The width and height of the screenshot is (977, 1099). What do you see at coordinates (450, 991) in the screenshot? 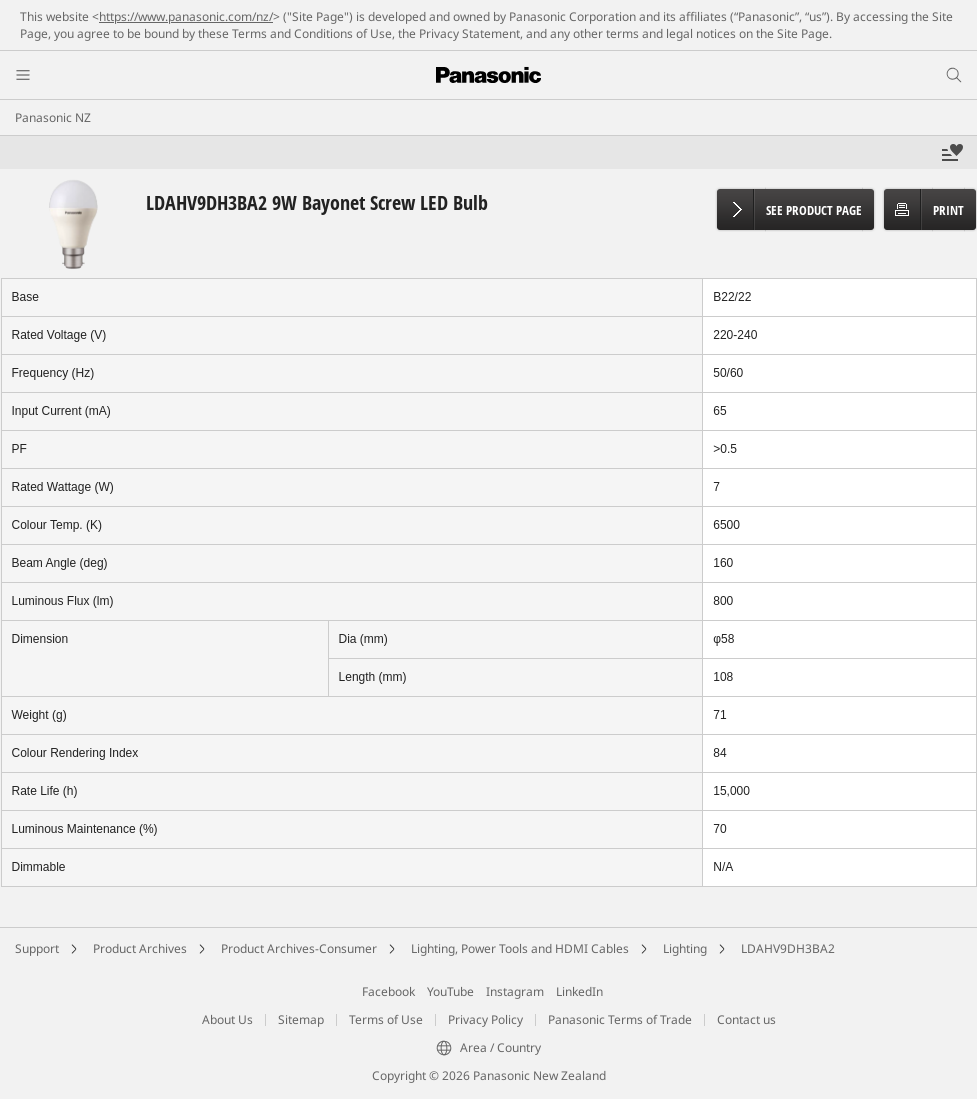
I see `YouTube` at bounding box center [450, 991].